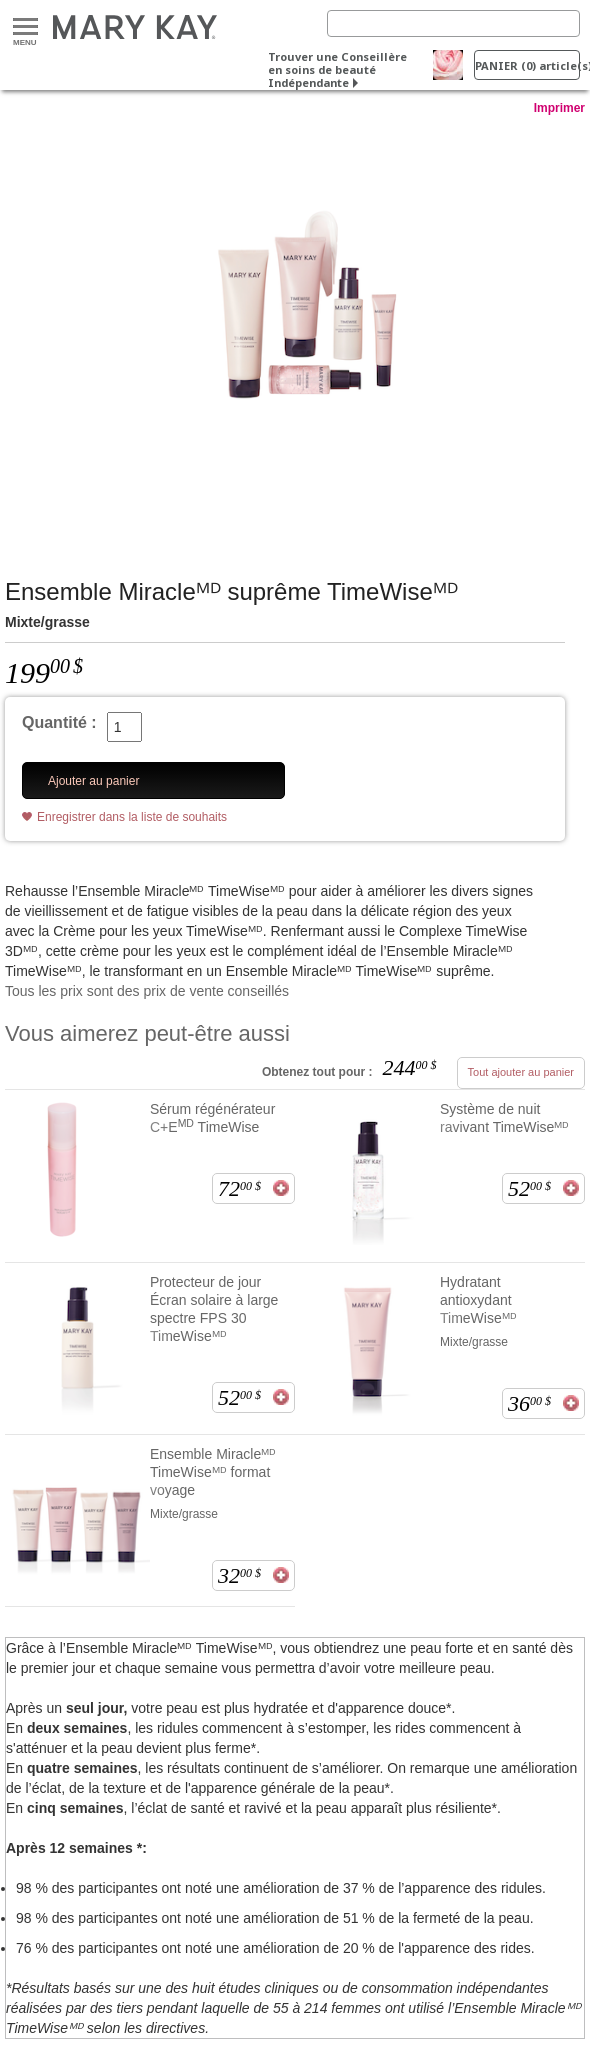 This screenshot has height=2046, width=590. I want to click on Sérum régénérateur C+E TimeWise, so click(212, 1118).